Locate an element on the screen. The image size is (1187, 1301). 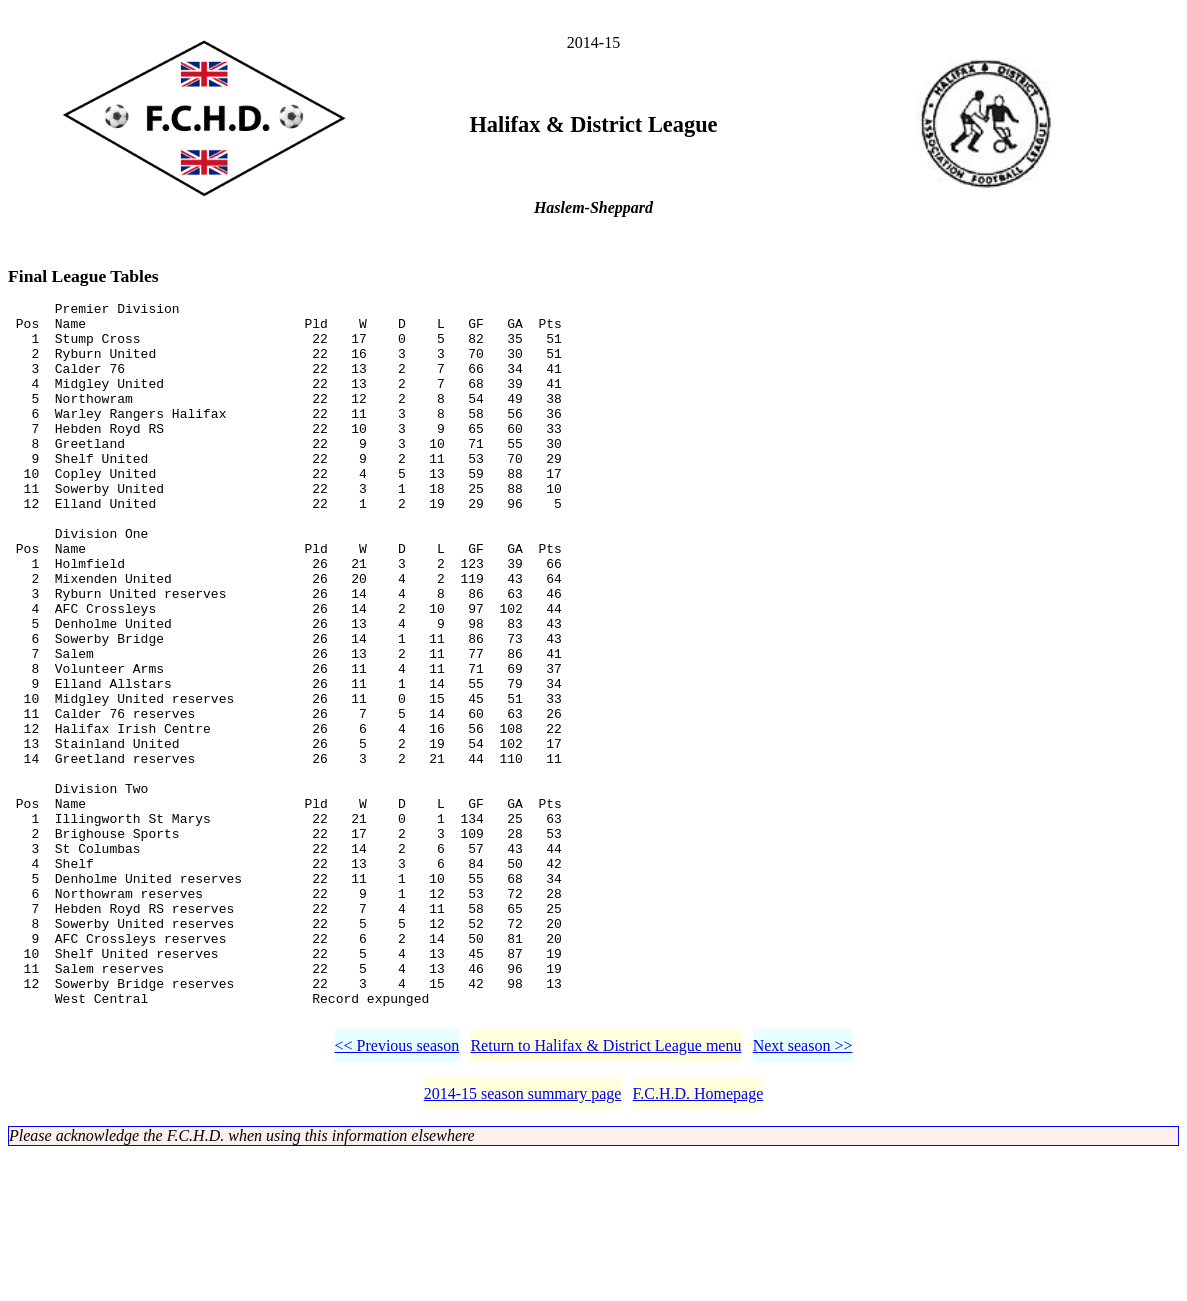
F.C.H.D. Homepage is located at coordinates (698, 1240).